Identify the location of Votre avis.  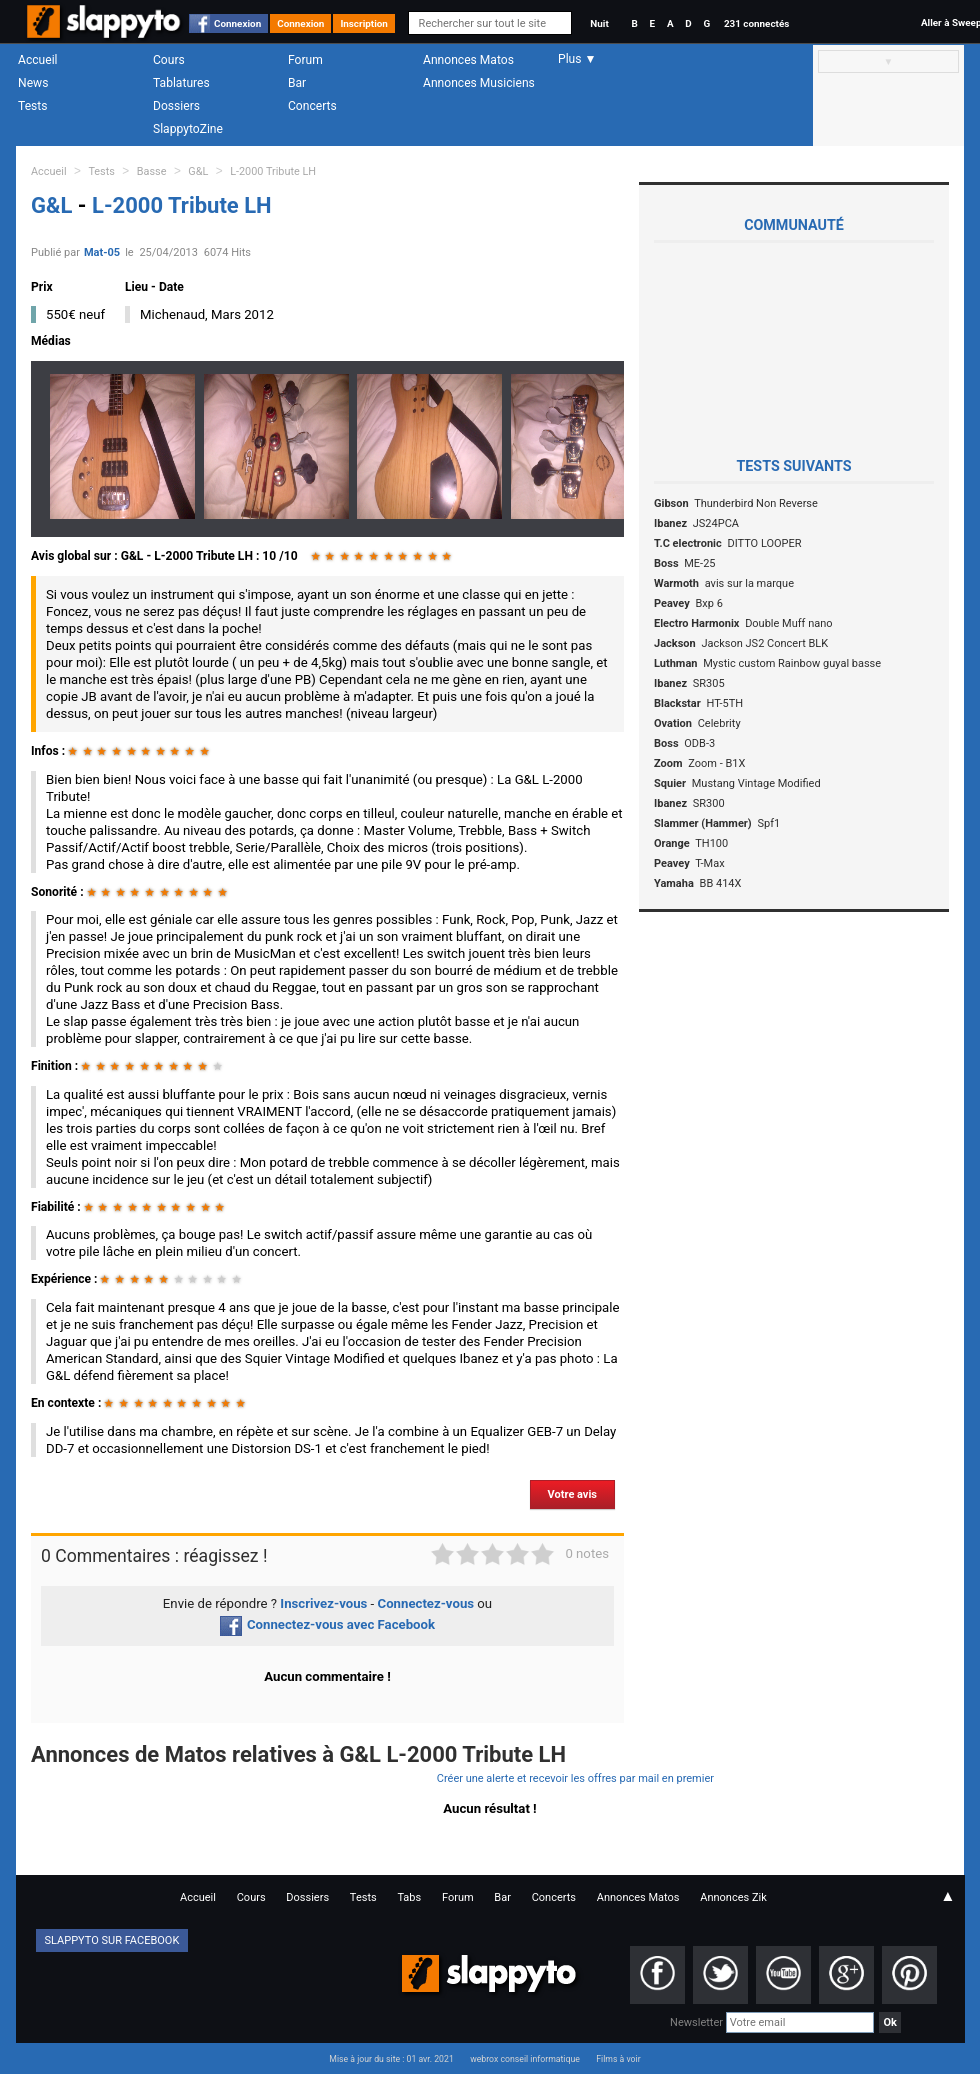
(572, 1494).